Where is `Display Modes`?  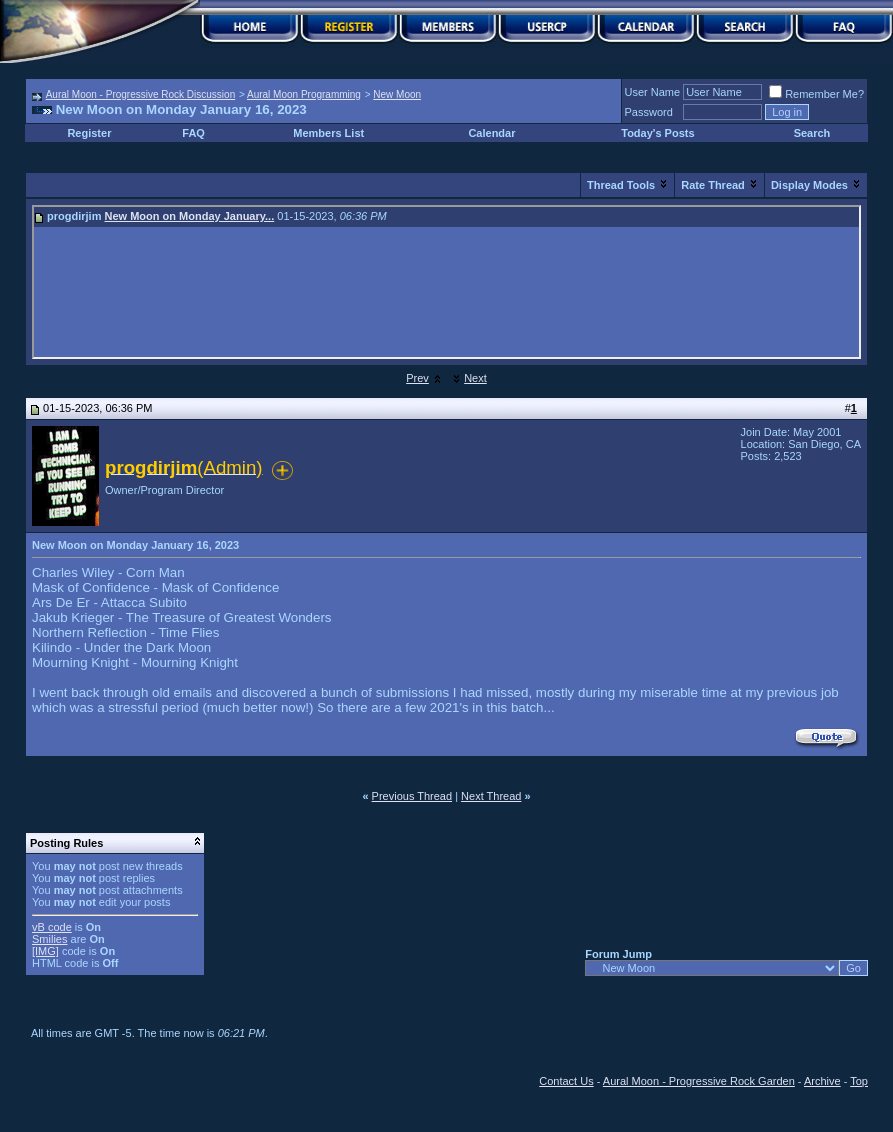 Display Modes is located at coordinates (809, 185).